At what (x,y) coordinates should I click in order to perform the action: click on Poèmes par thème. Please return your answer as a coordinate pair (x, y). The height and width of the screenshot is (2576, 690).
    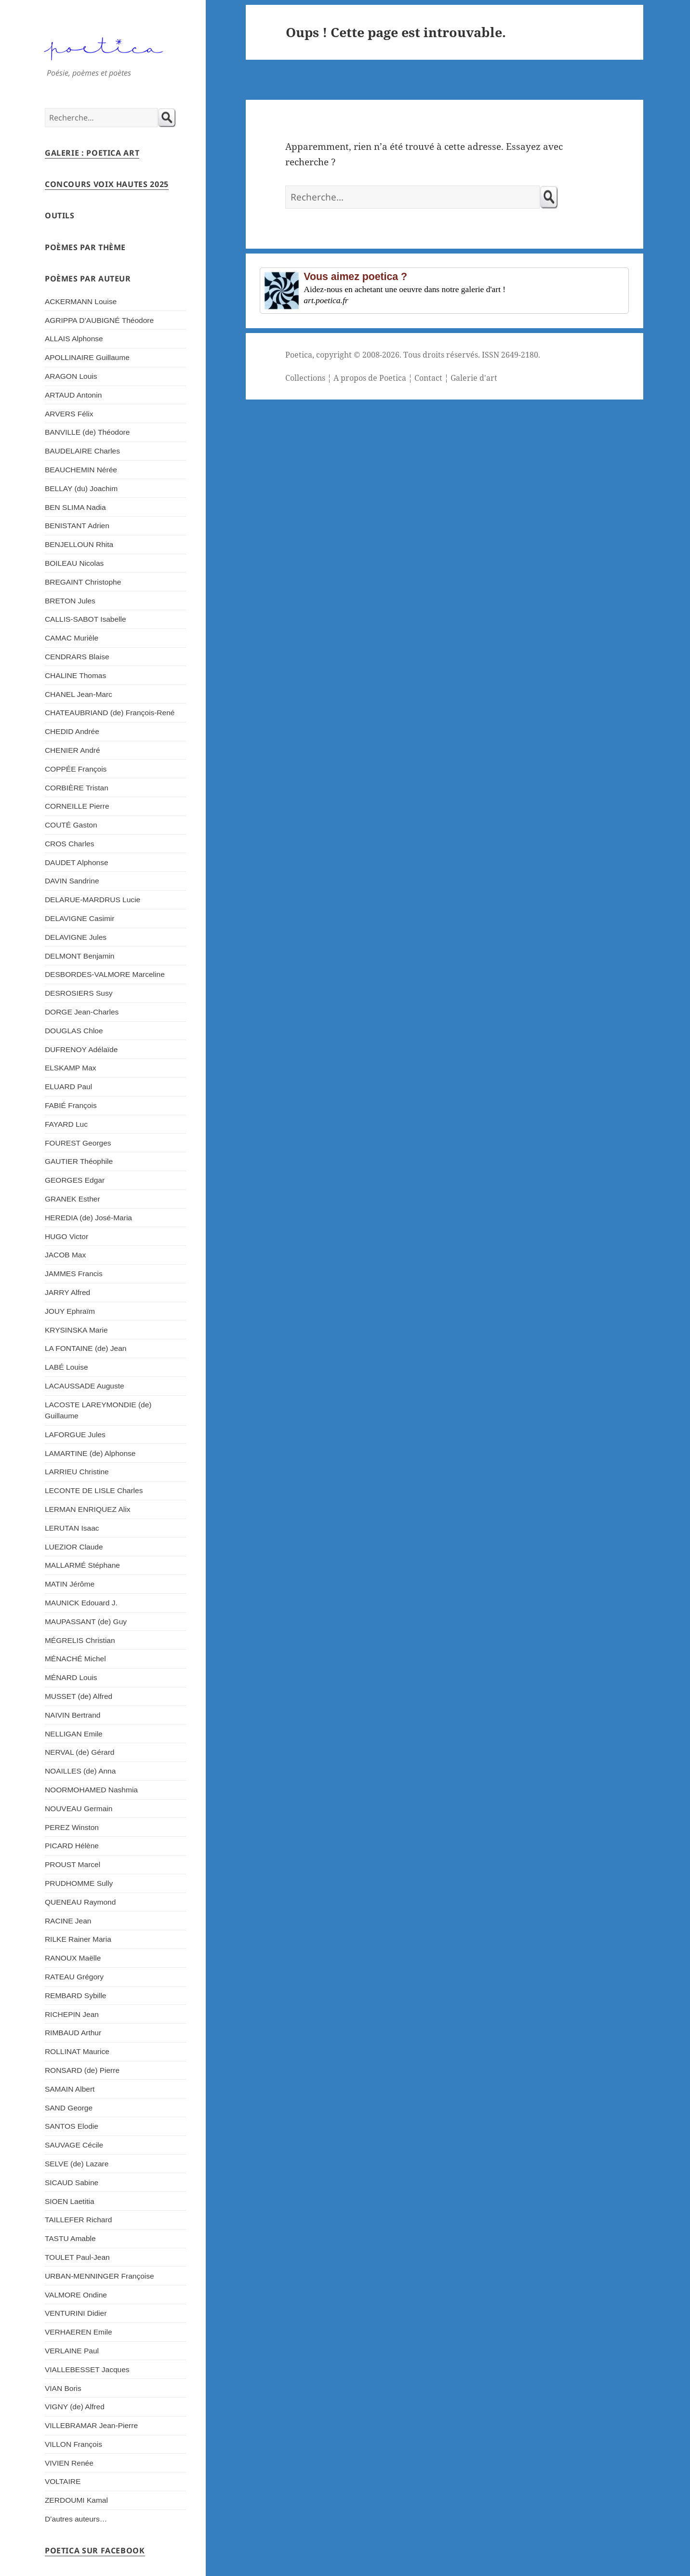
    Looking at the image, I should click on (85, 247).